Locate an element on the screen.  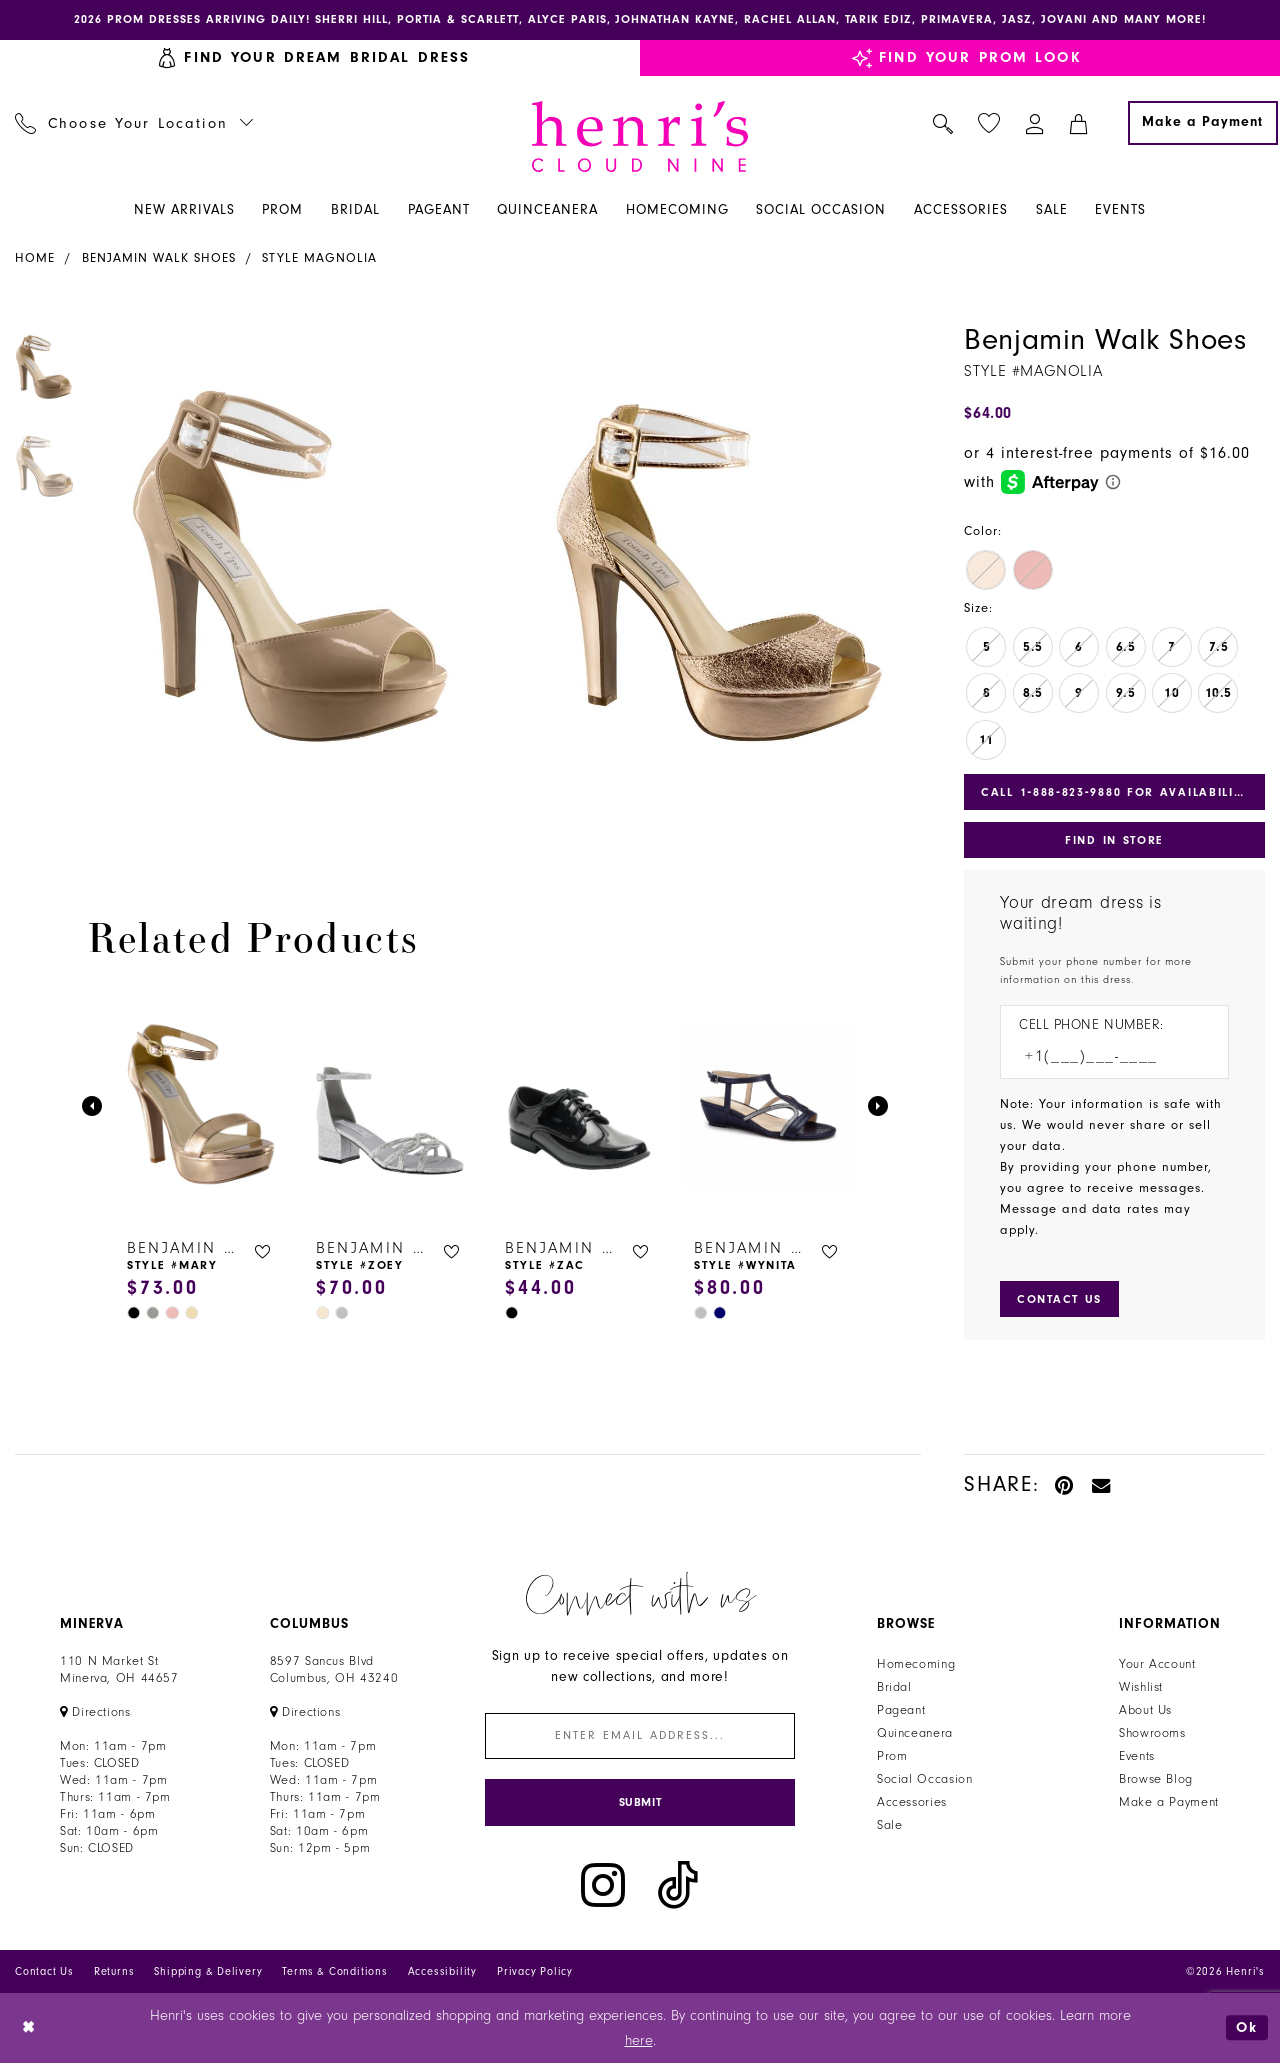
Your Account is located at coordinates (1157, 1665).